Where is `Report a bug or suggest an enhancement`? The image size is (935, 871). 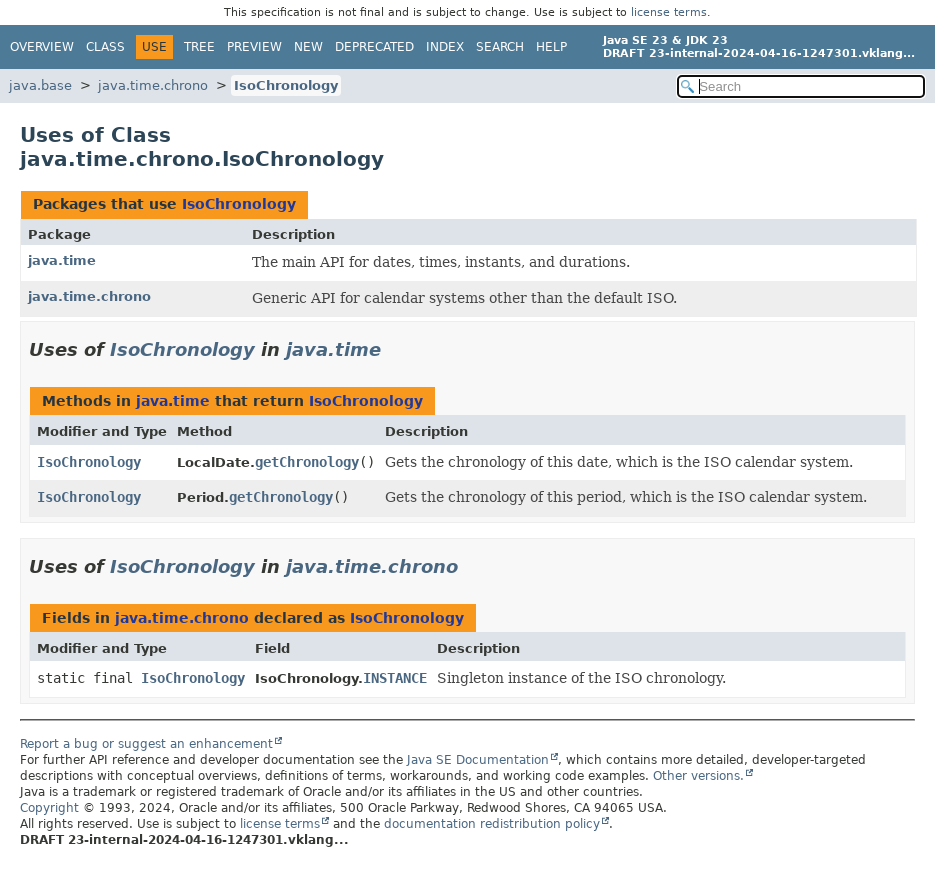 Report a bug or suggest an enhancement is located at coordinates (146, 744).